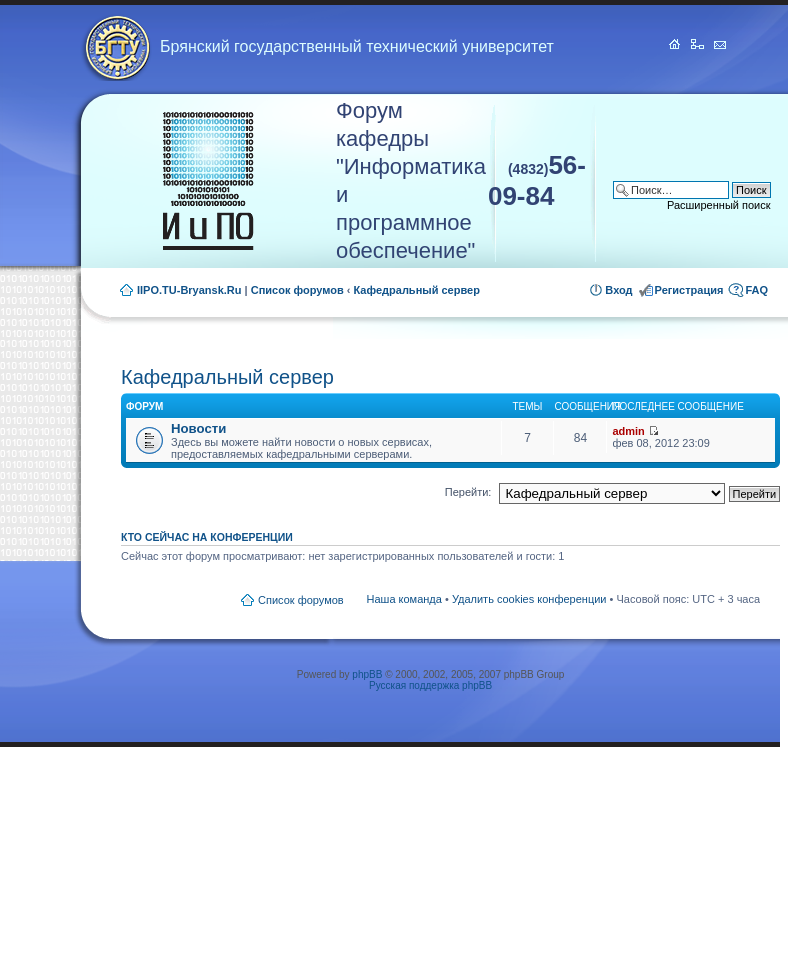 This screenshot has height=973, width=788. I want to click on FAQ, so click(756, 290).